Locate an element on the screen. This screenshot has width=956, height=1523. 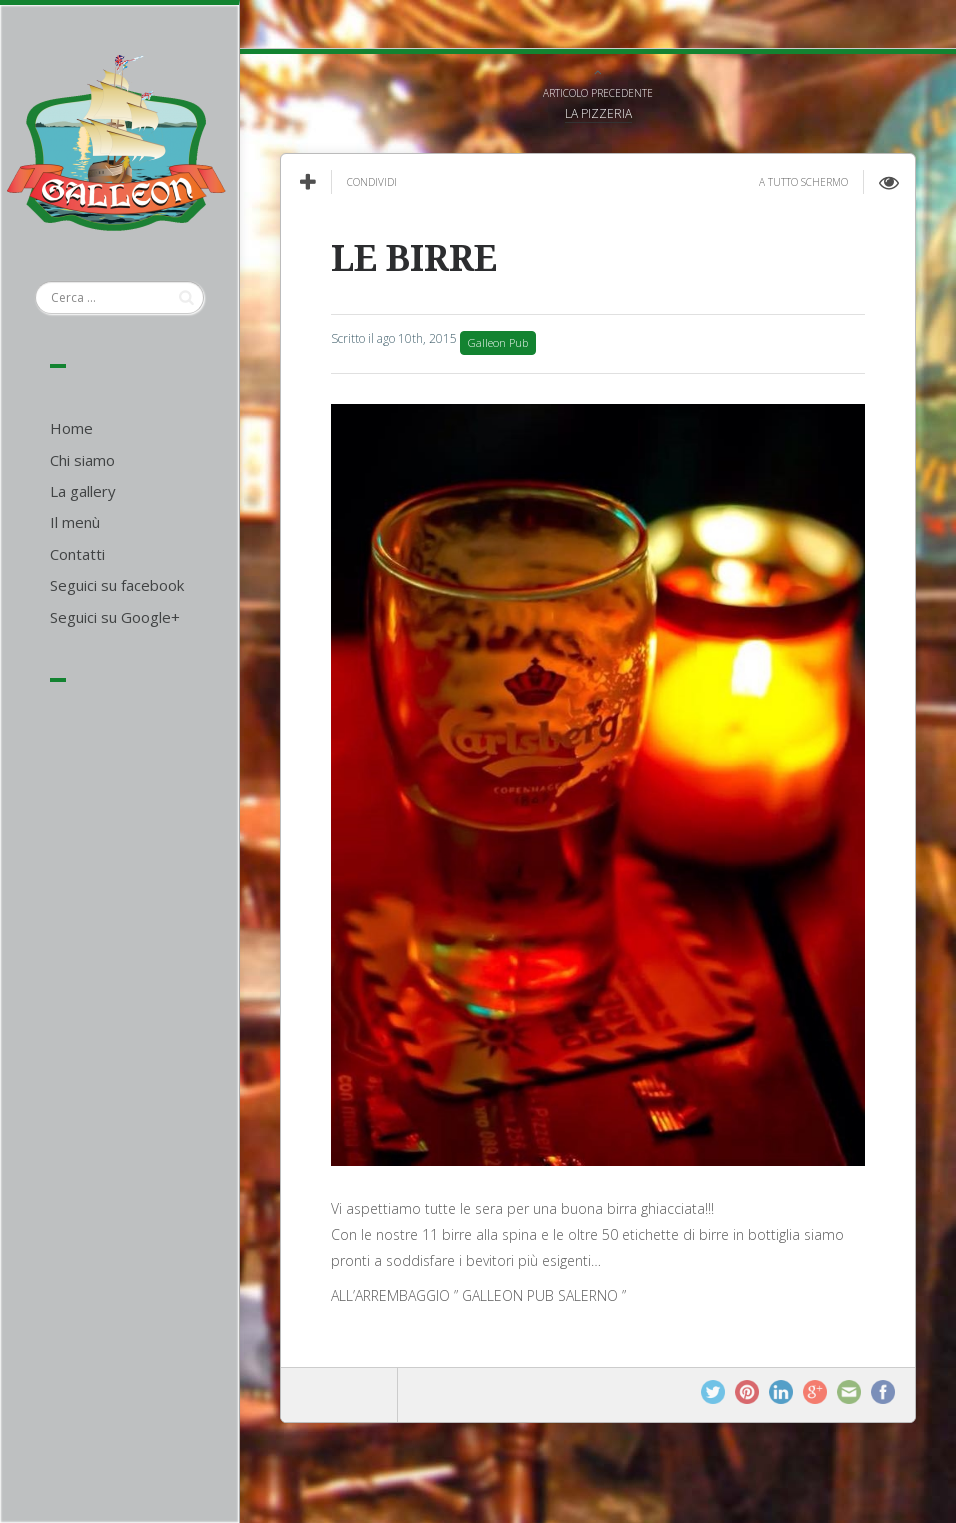
Seguici su Google+ is located at coordinates (115, 617).